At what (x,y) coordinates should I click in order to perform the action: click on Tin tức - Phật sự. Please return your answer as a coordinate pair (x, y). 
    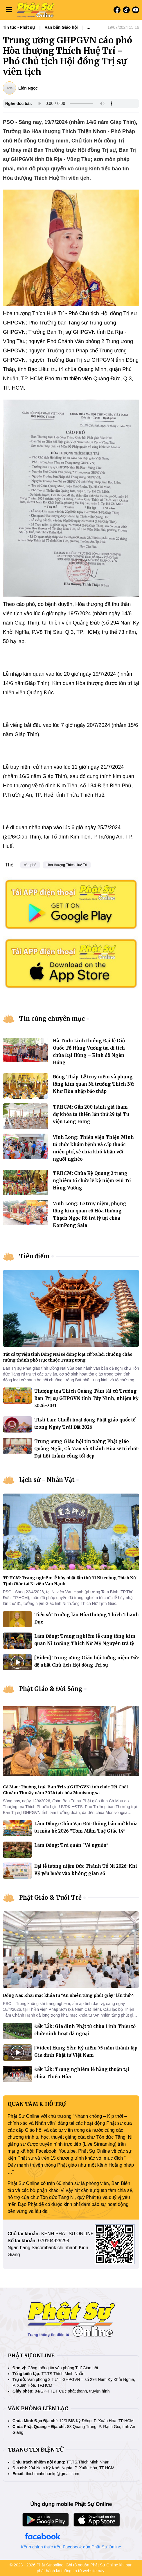
    Looking at the image, I should click on (19, 27).